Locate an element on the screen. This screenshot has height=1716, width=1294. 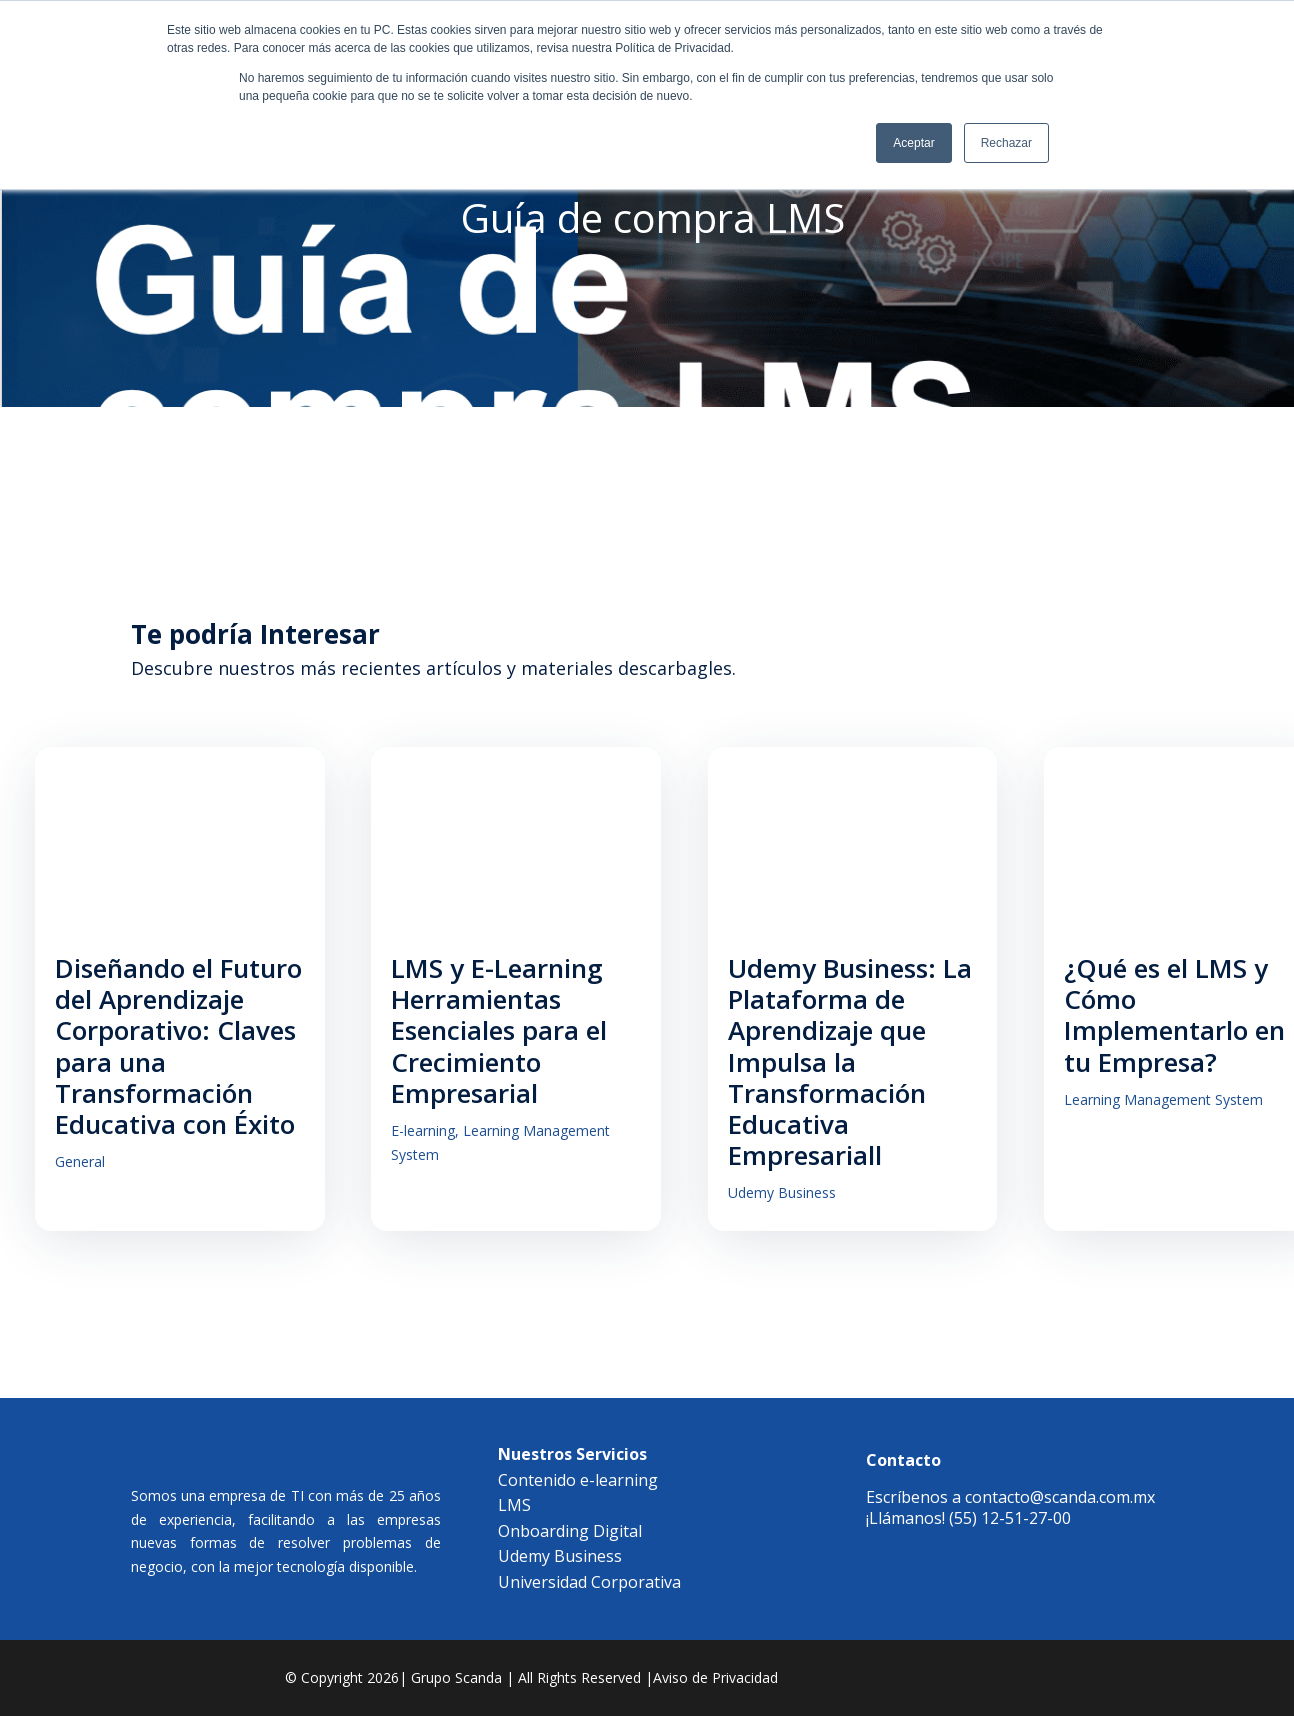
contacto@scanda.com.mx is located at coordinates (1060, 1503).